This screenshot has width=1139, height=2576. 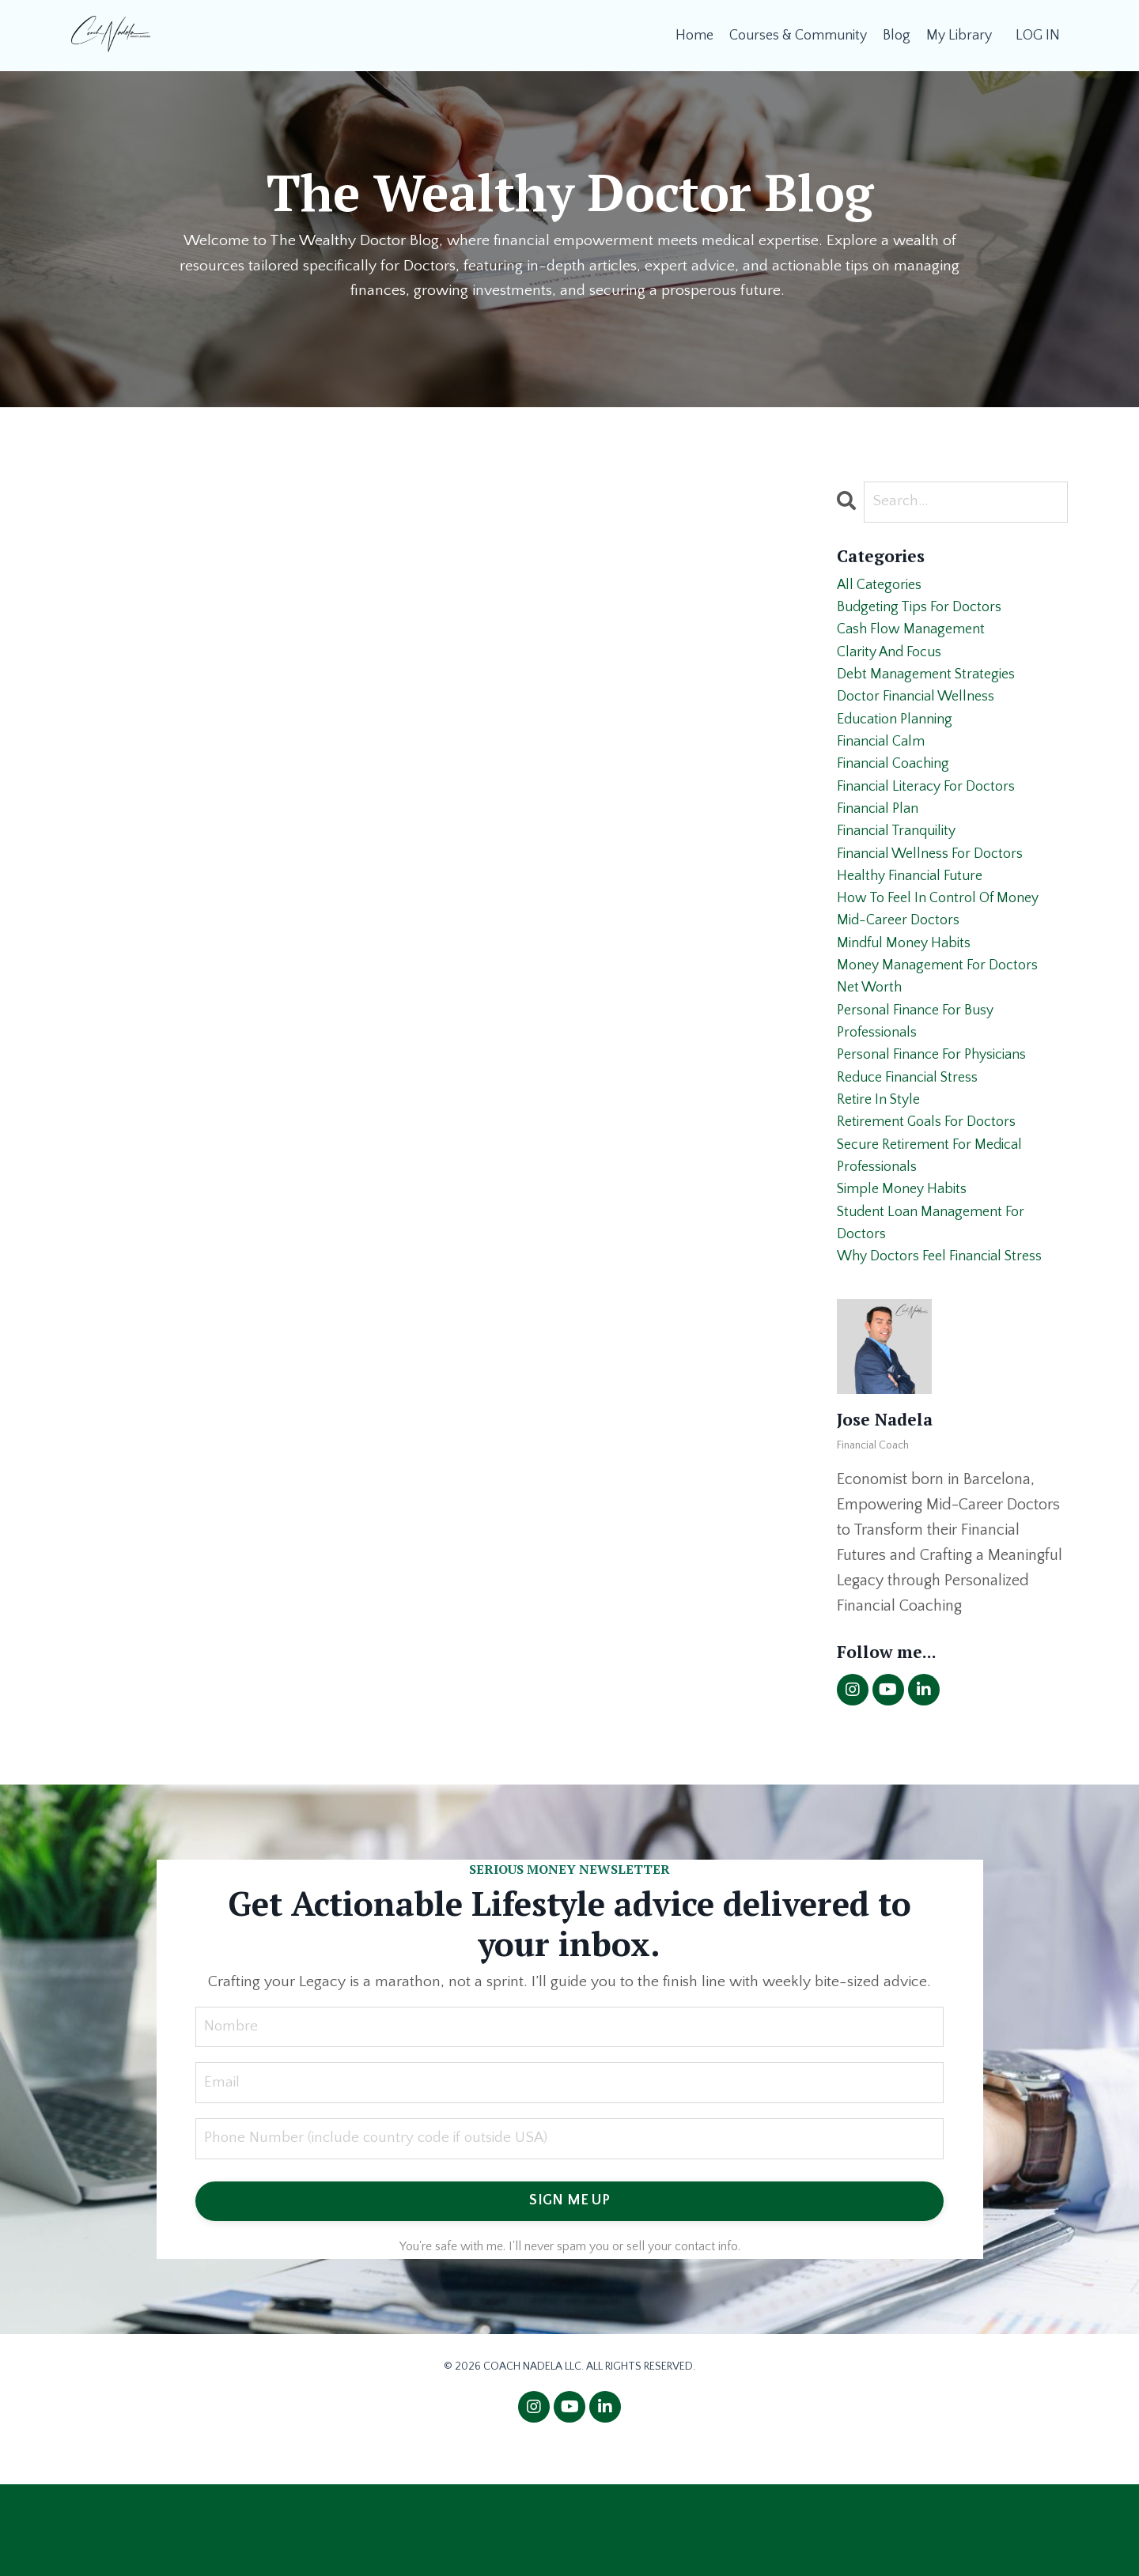 What do you see at coordinates (935, 816) in the screenshot?
I see `financial literacy for doctors` at bounding box center [935, 816].